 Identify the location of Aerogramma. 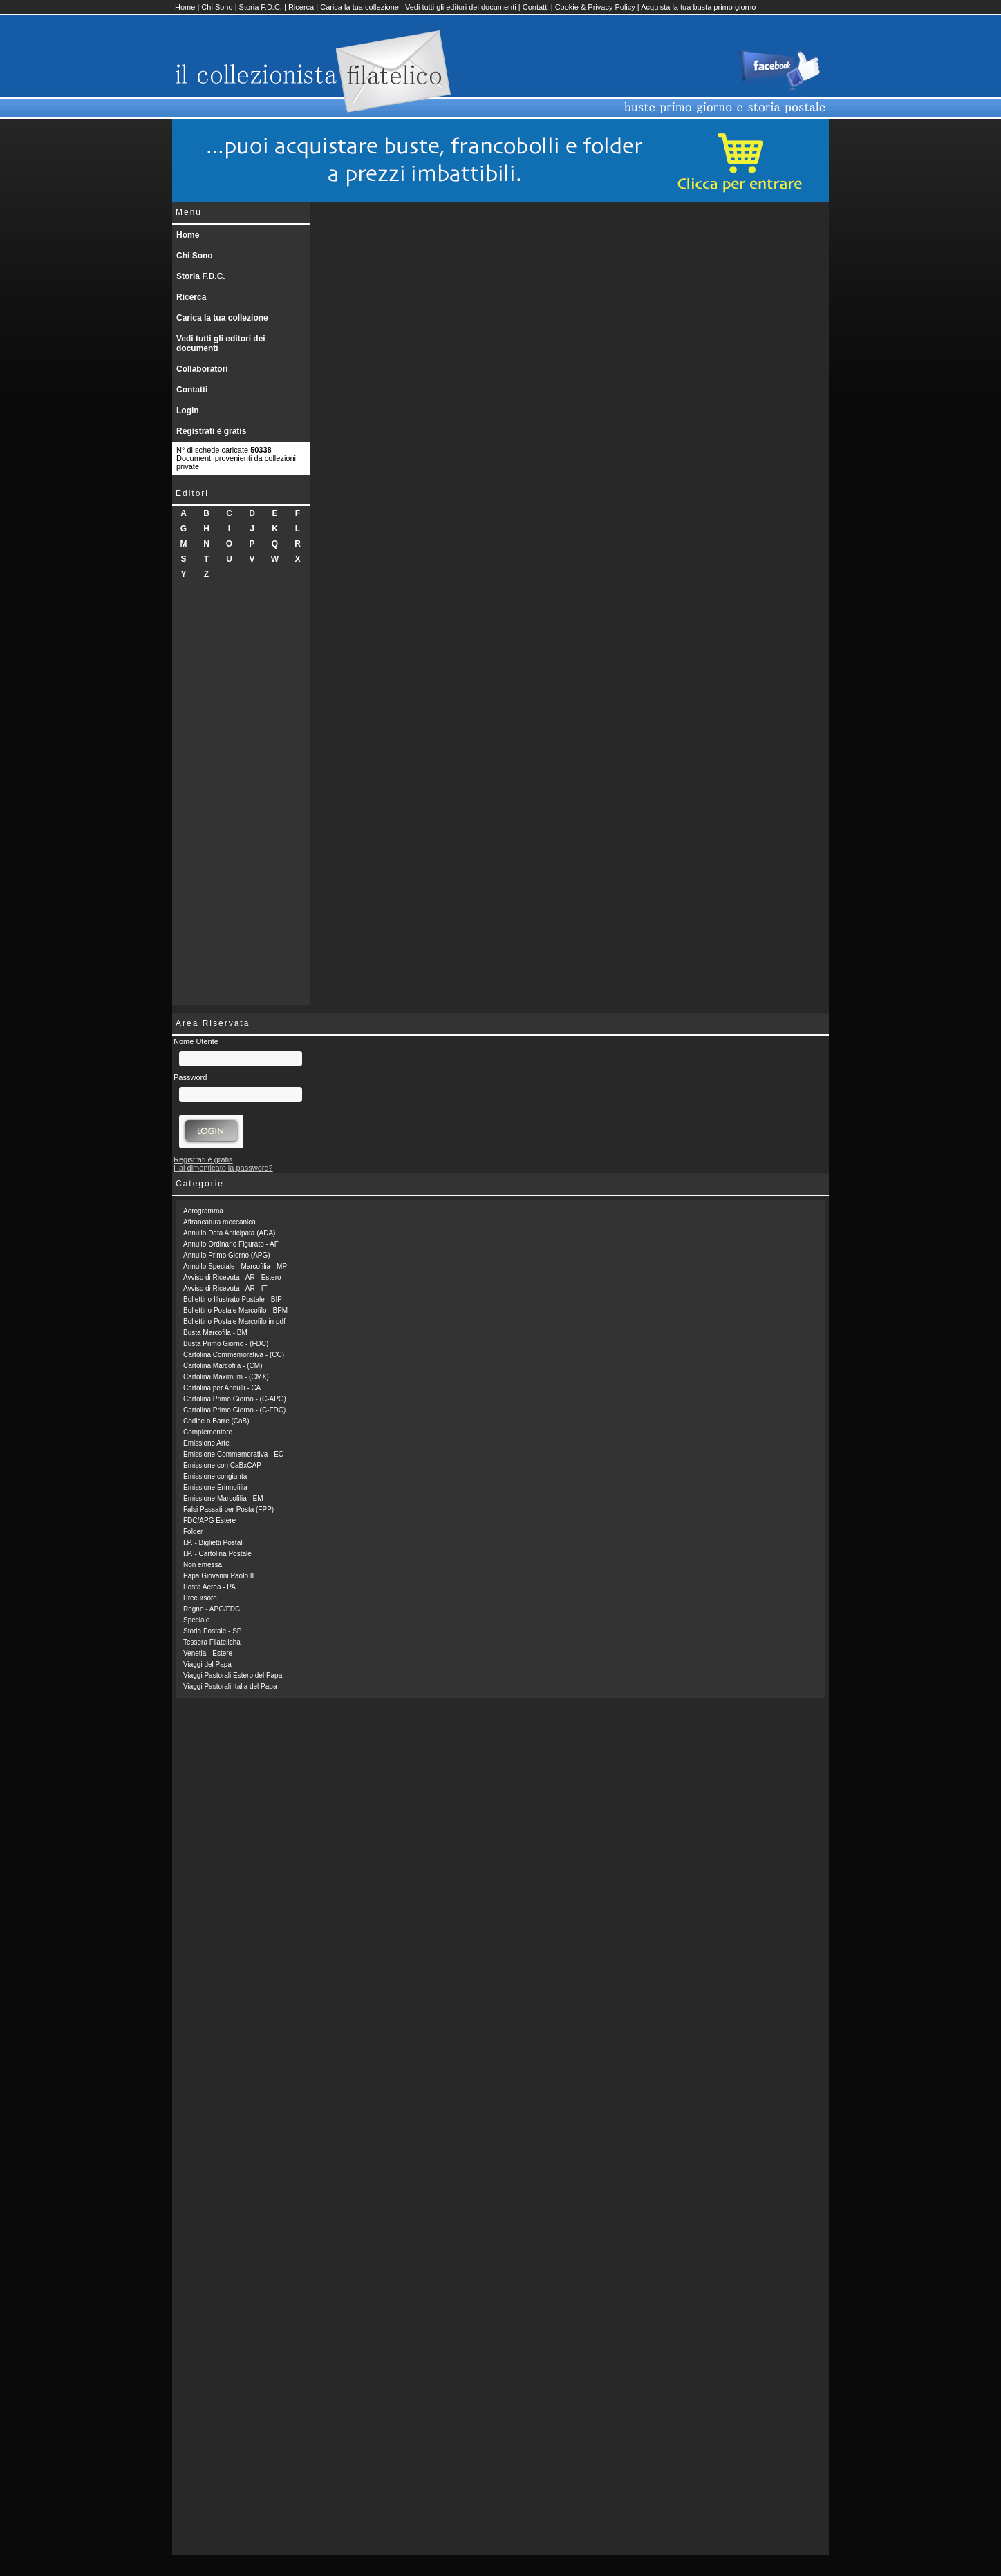
(203, 1211).